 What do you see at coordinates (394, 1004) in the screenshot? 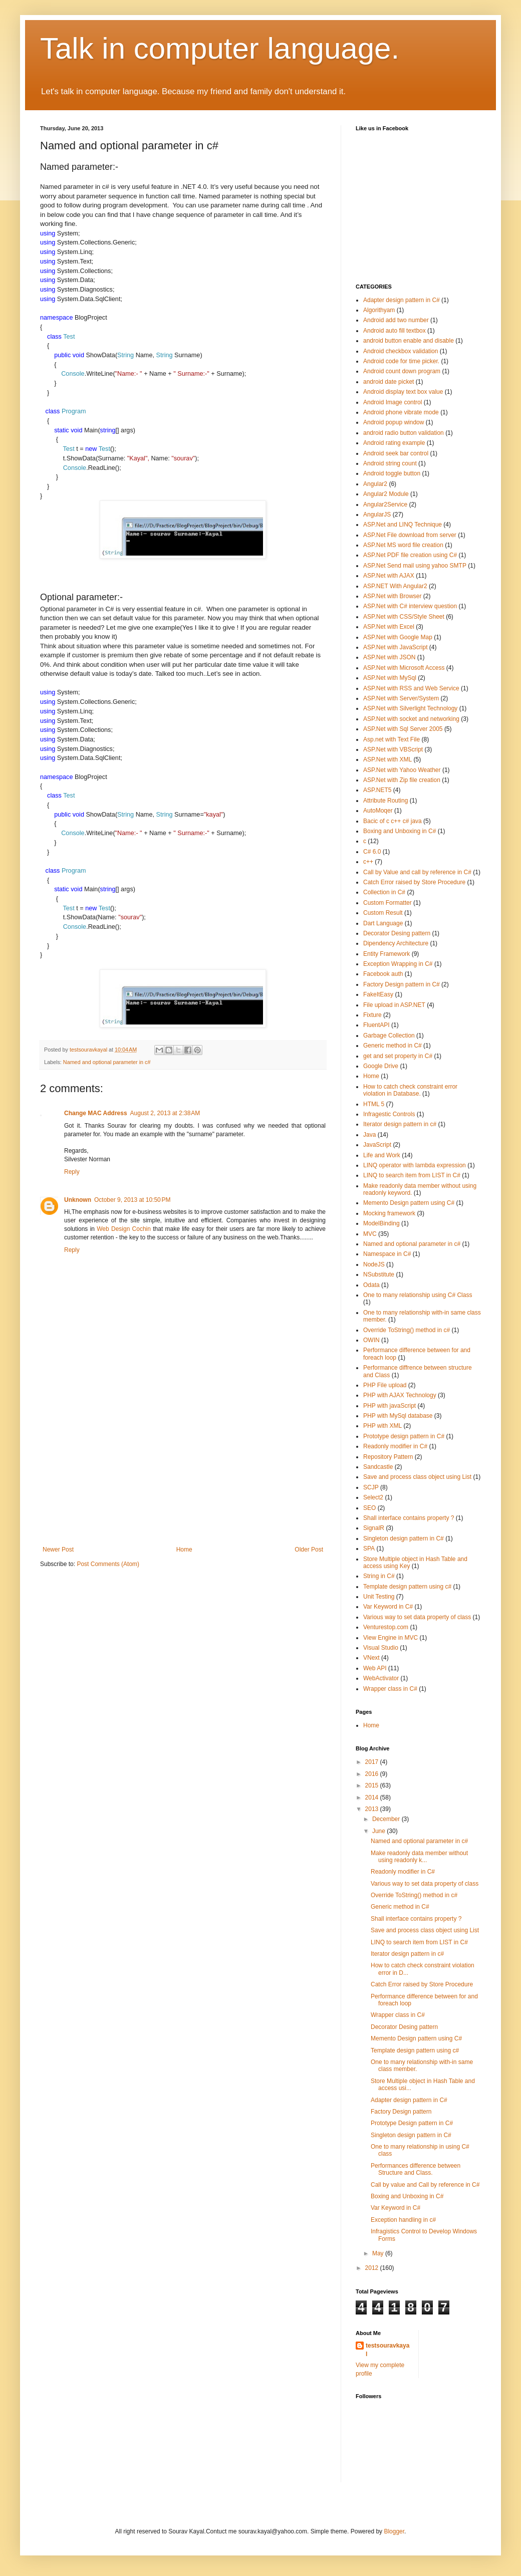
I see `File upload in ASP.NET` at bounding box center [394, 1004].